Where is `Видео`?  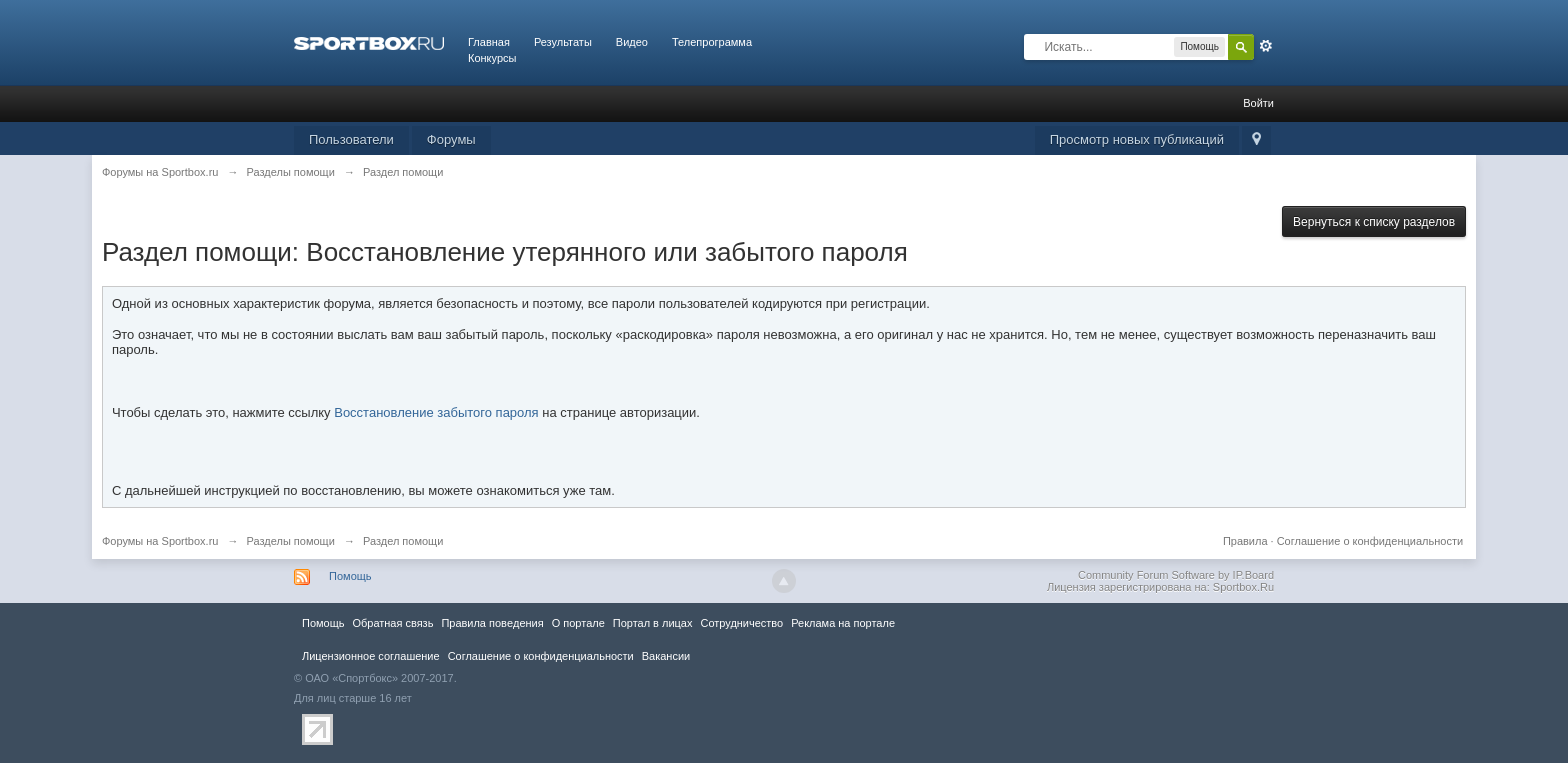
Видео is located at coordinates (632, 42).